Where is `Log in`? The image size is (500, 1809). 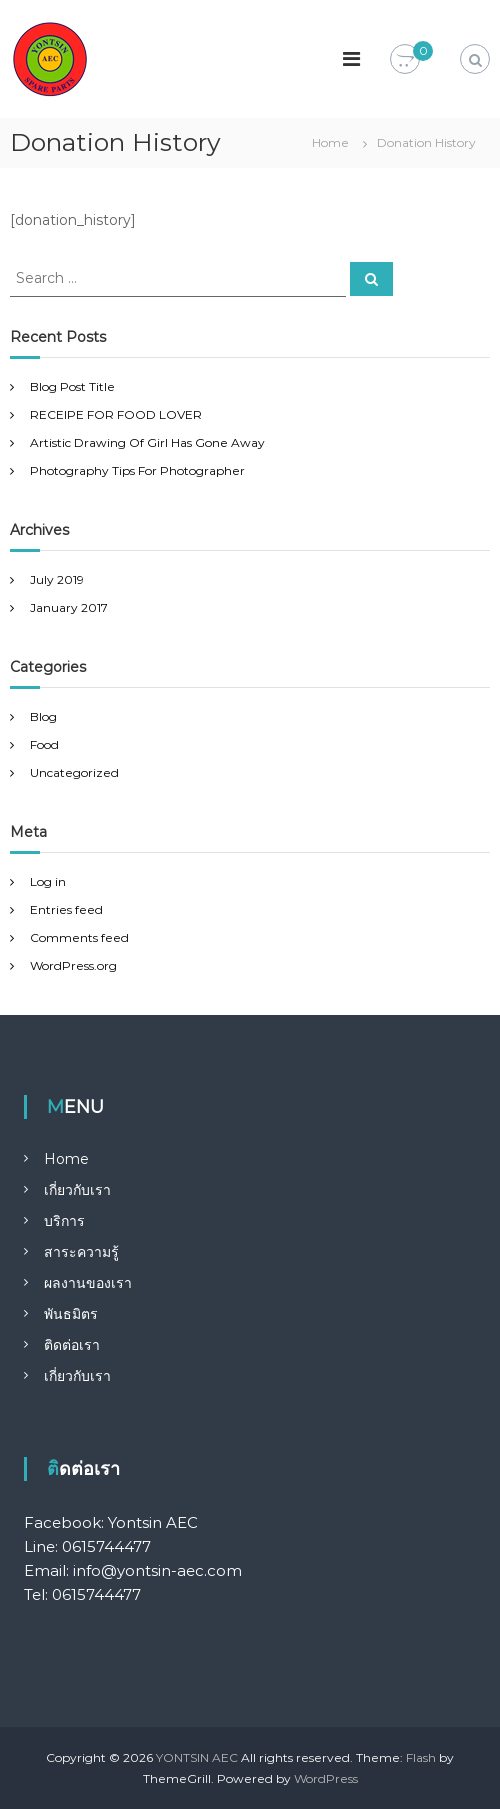
Log in is located at coordinates (48, 881).